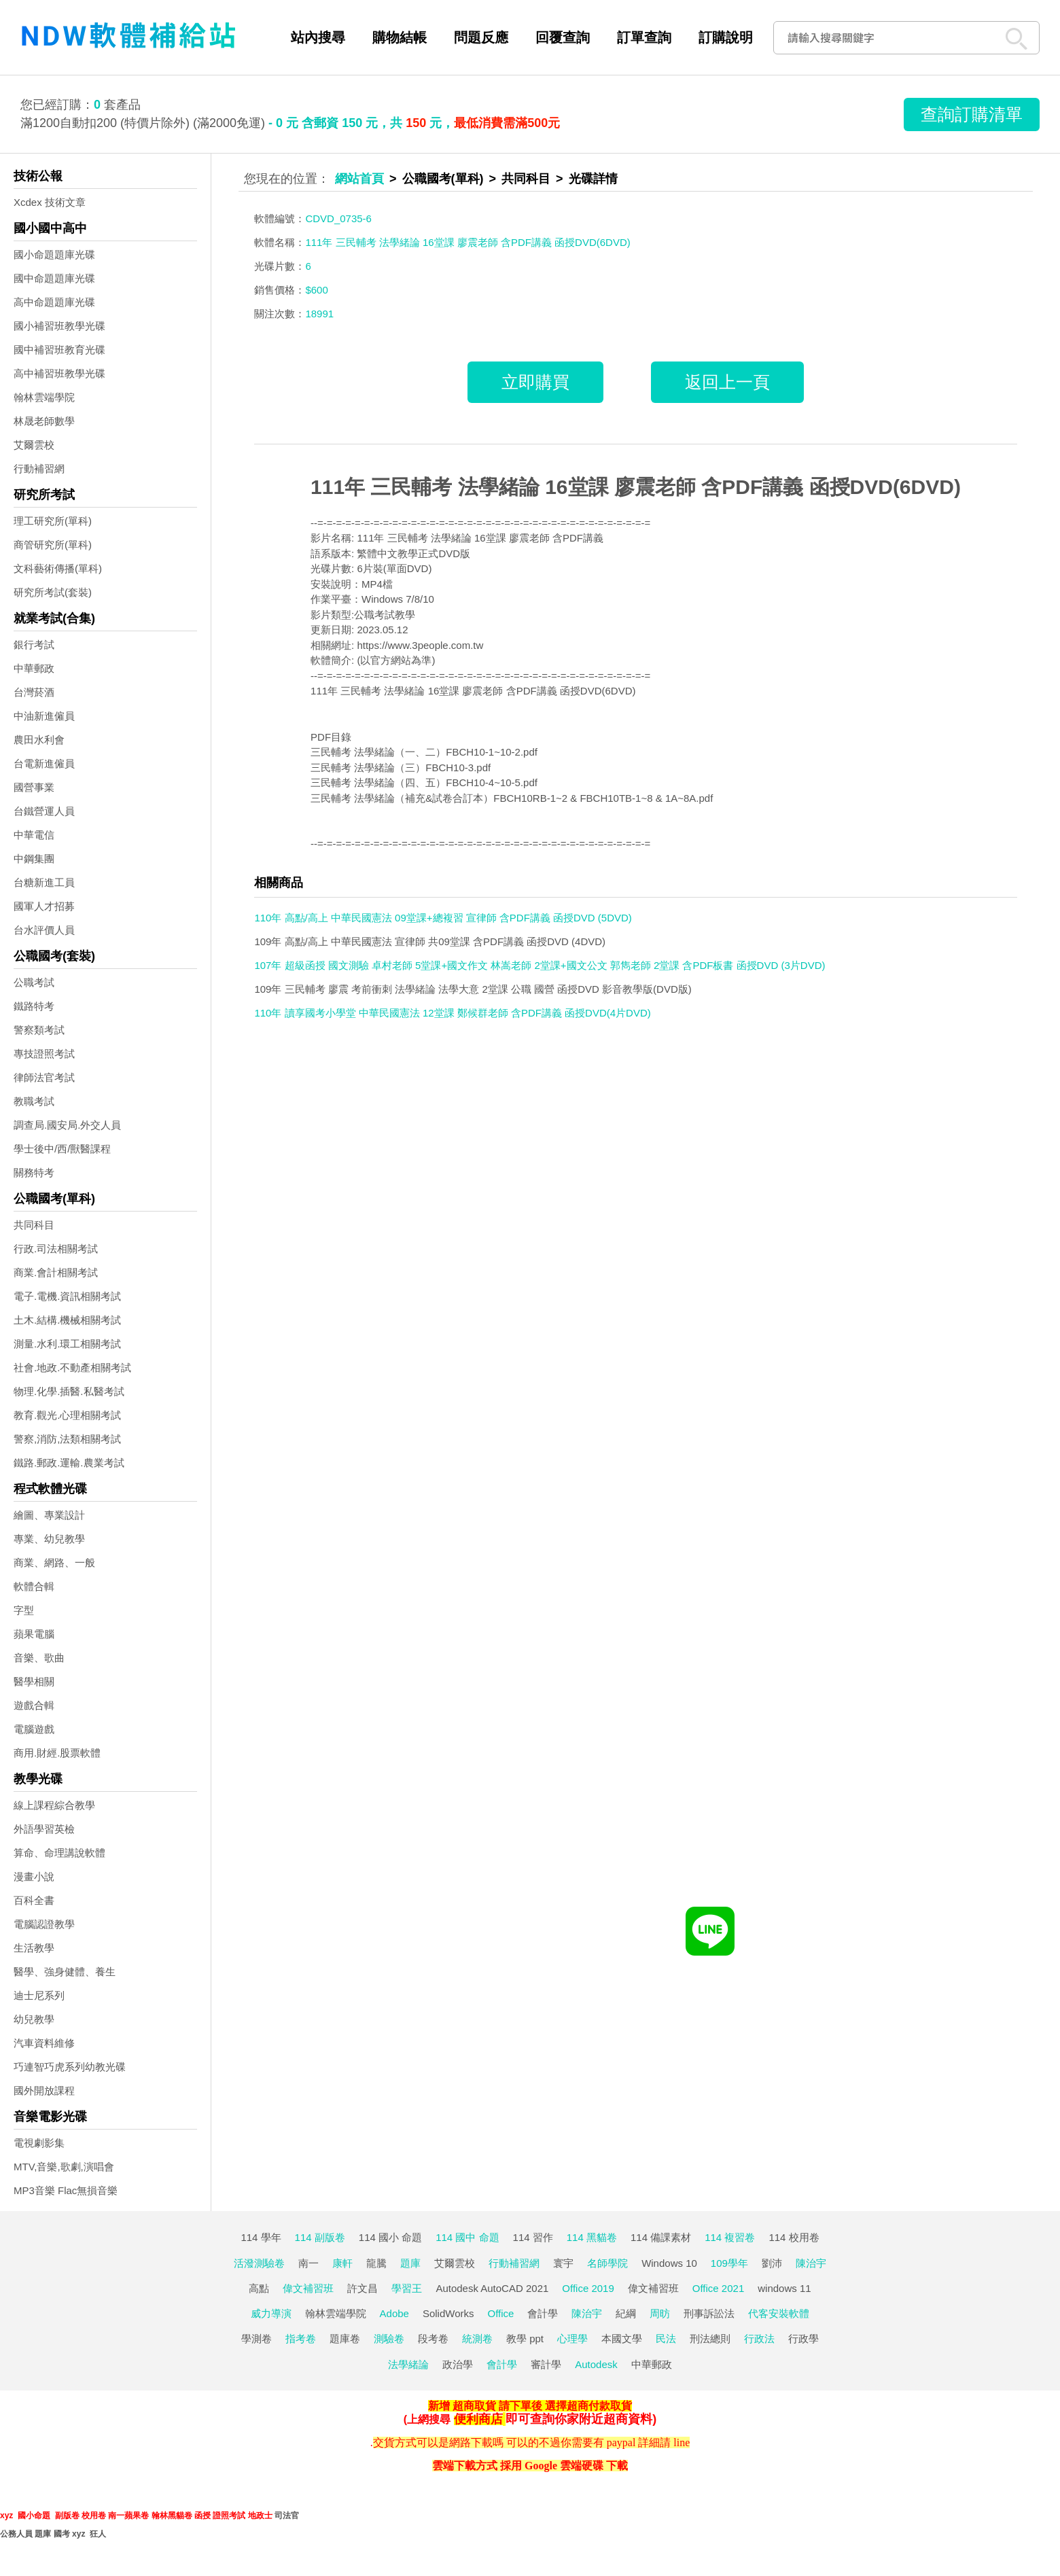 The image size is (1060, 2576). I want to click on 高中命題題庫光碟, so click(54, 302).